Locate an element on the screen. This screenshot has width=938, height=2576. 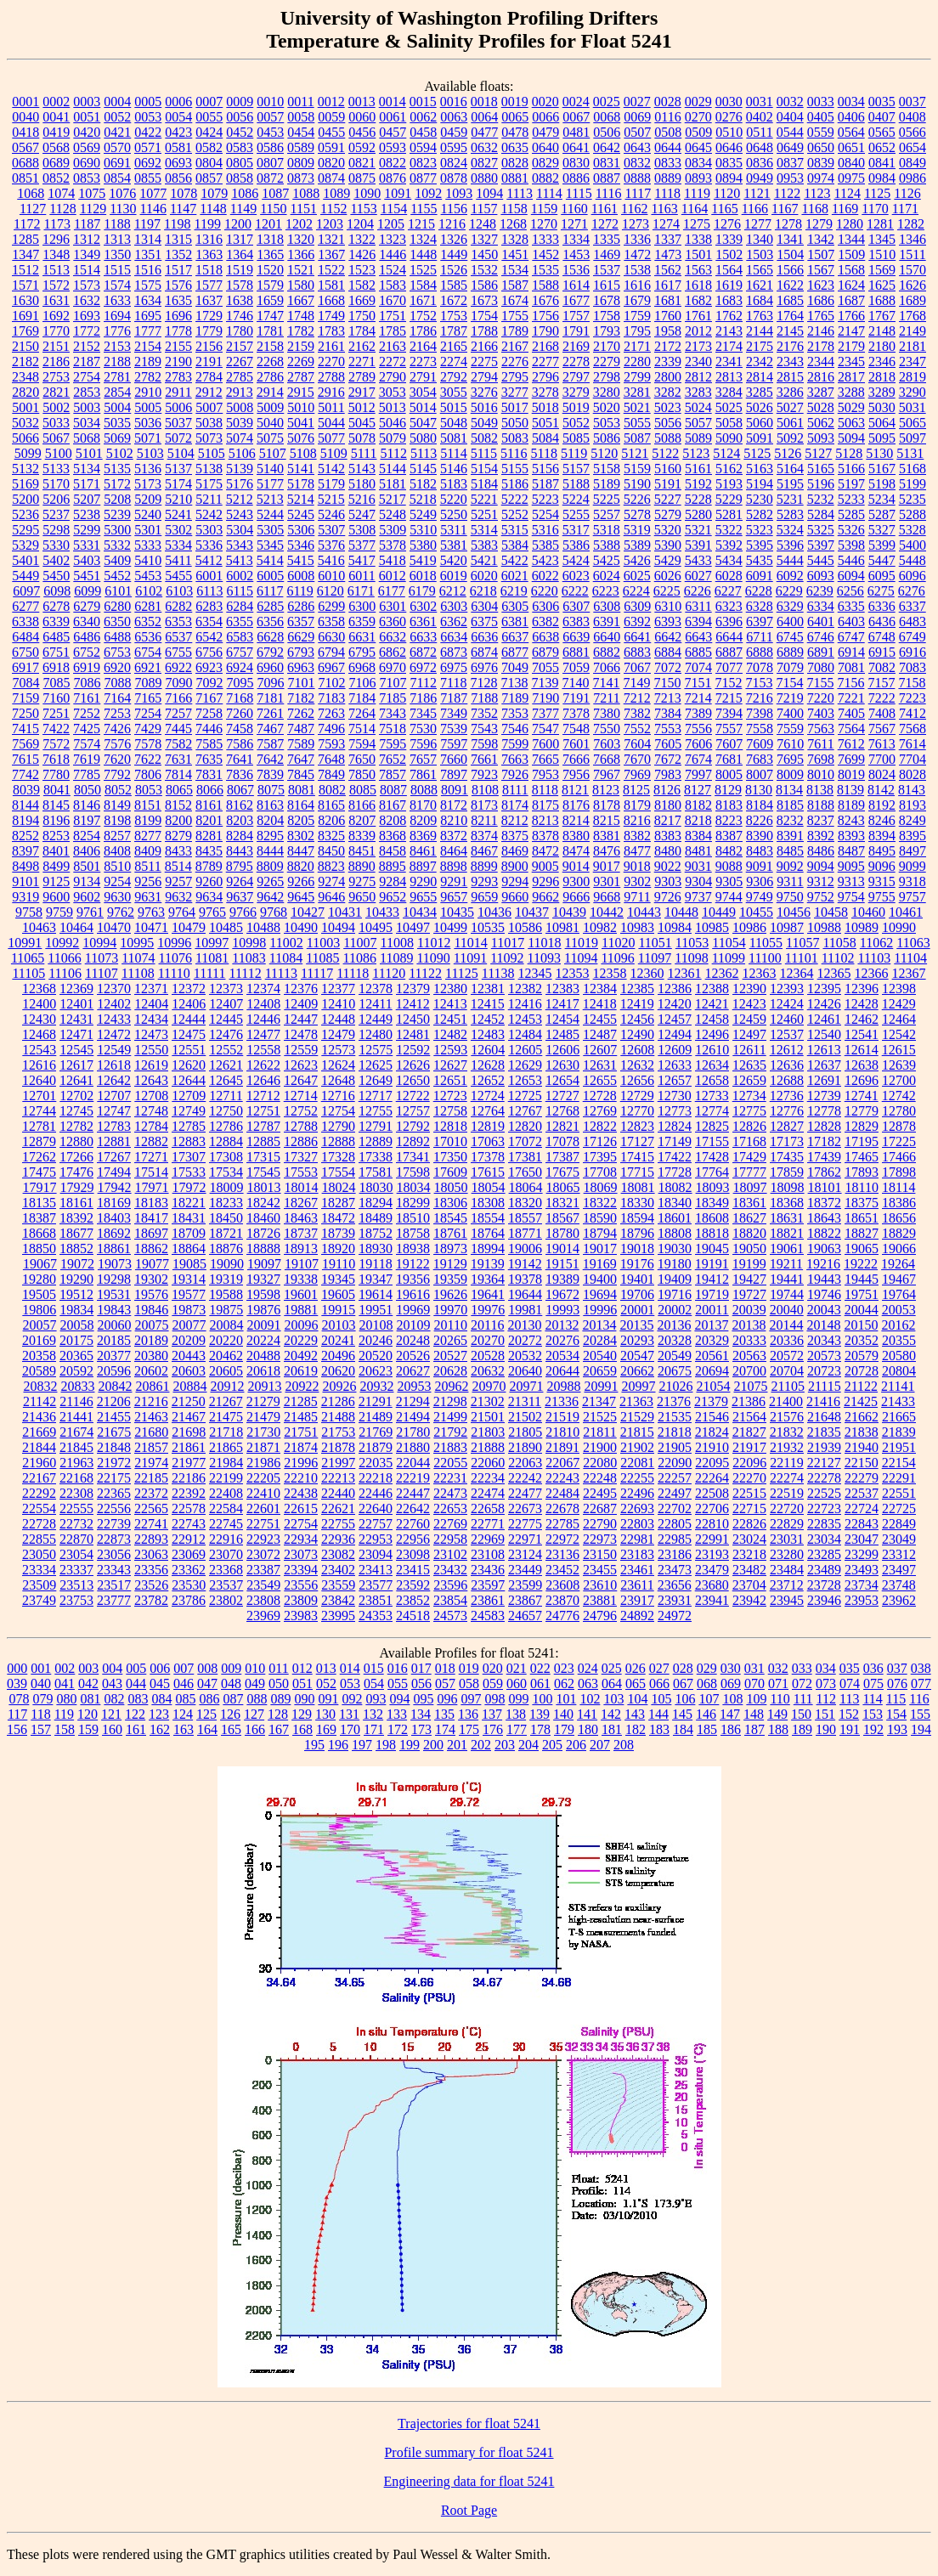
19641 is located at coordinates (488, 1294).